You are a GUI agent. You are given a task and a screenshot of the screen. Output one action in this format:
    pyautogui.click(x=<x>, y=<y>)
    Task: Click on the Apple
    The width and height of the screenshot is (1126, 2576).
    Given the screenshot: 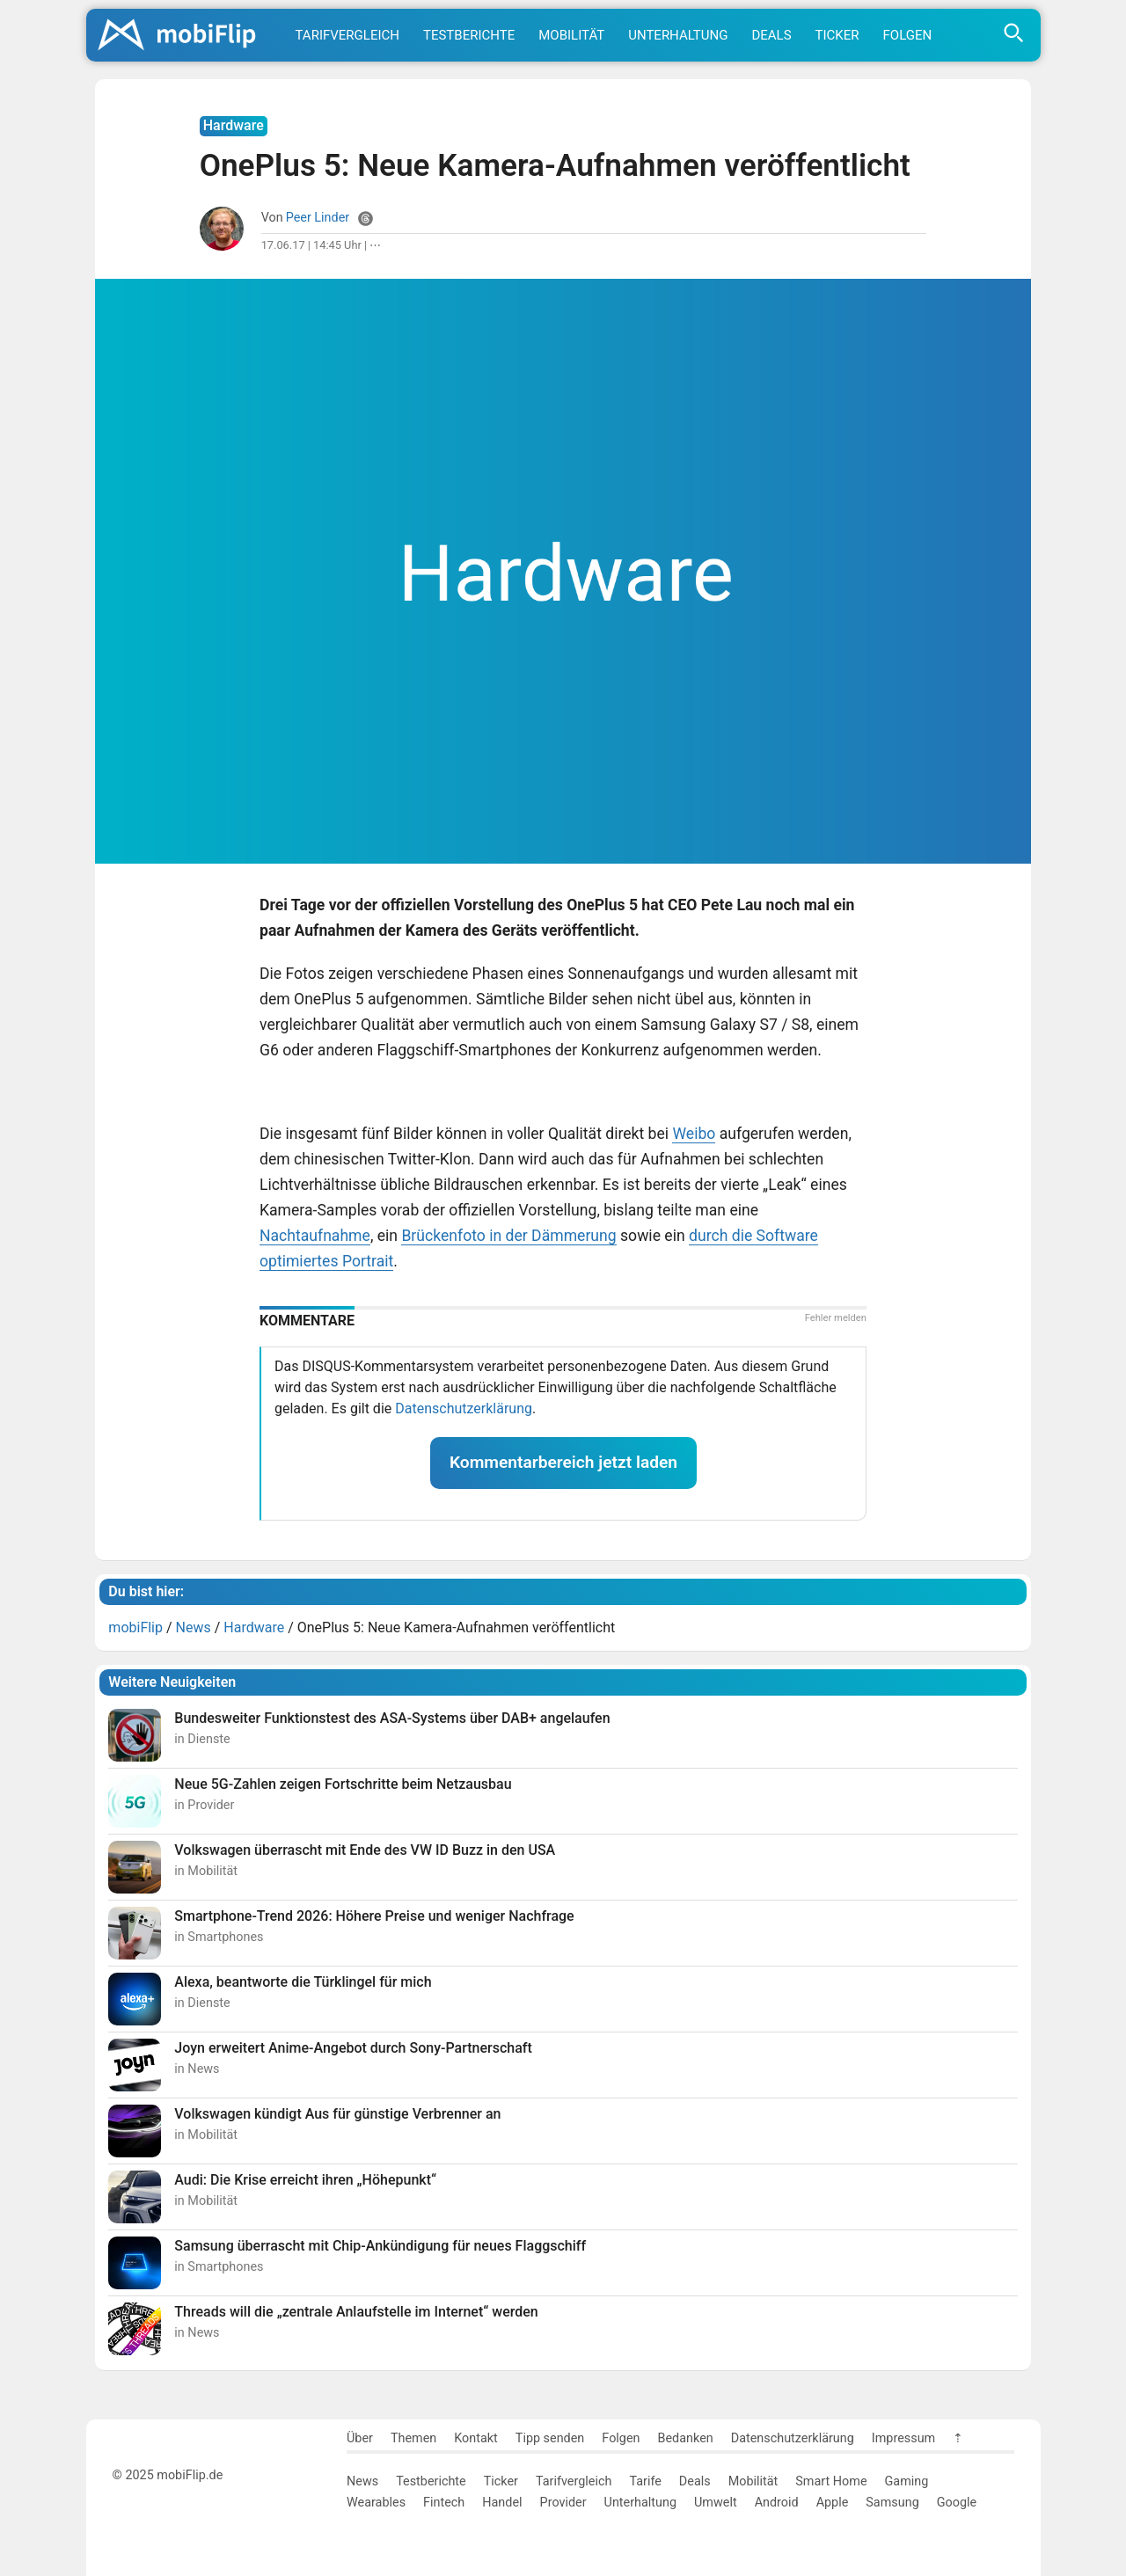 What is the action you would take?
    pyautogui.click(x=832, y=2502)
    